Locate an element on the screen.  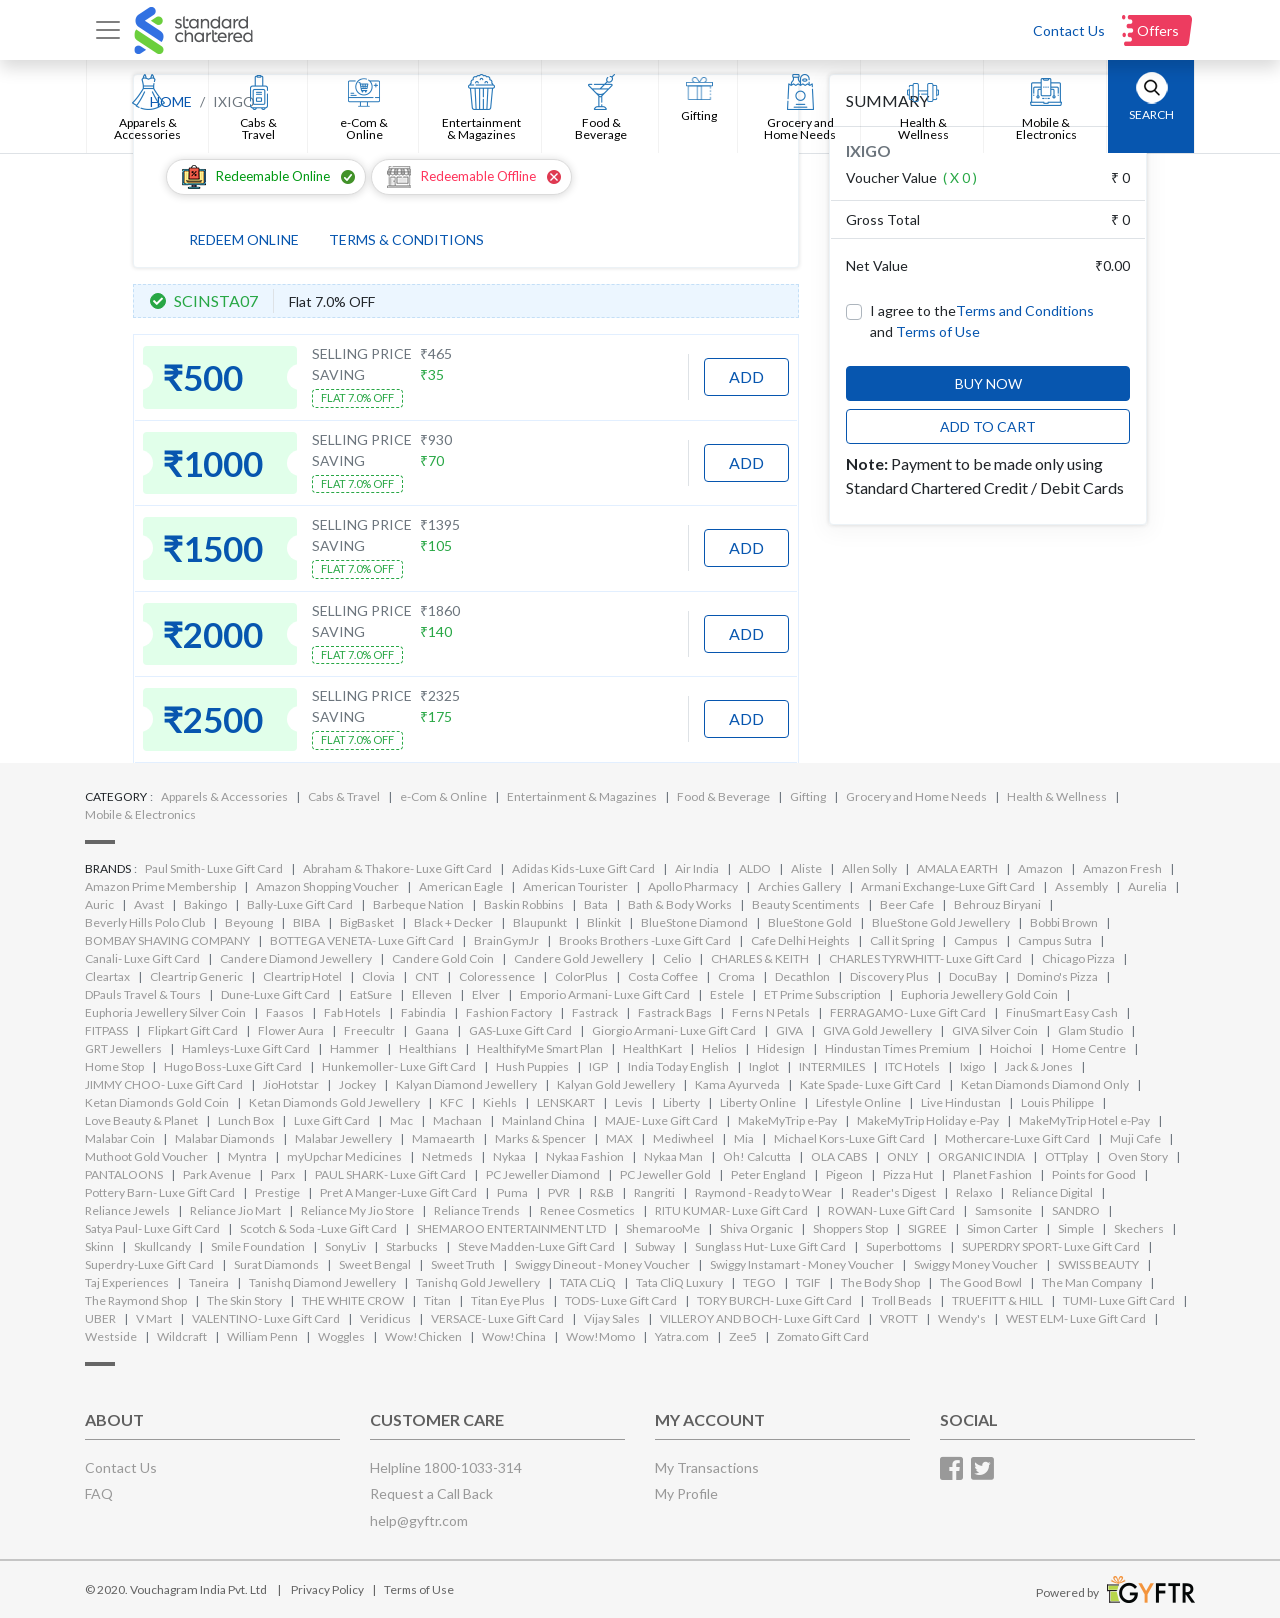
Croma is located at coordinates (736, 976).